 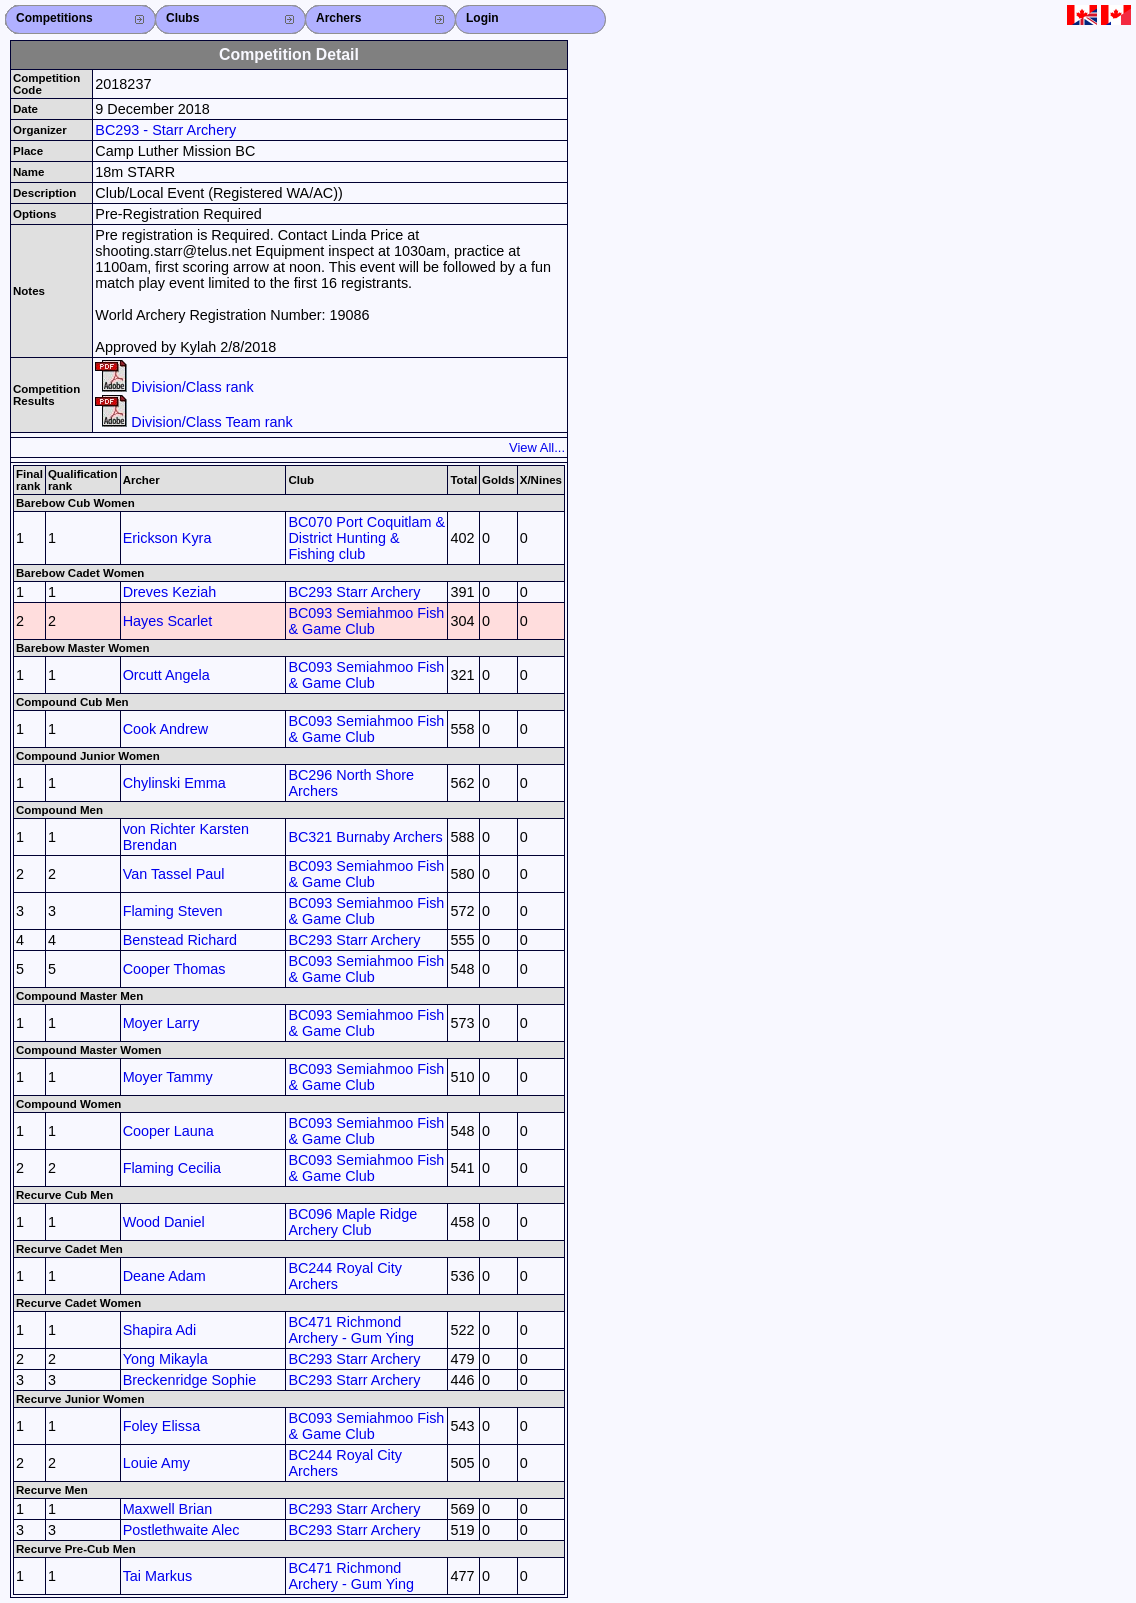 What do you see at coordinates (181, 1530) in the screenshot?
I see `Postlethwaite Alec` at bounding box center [181, 1530].